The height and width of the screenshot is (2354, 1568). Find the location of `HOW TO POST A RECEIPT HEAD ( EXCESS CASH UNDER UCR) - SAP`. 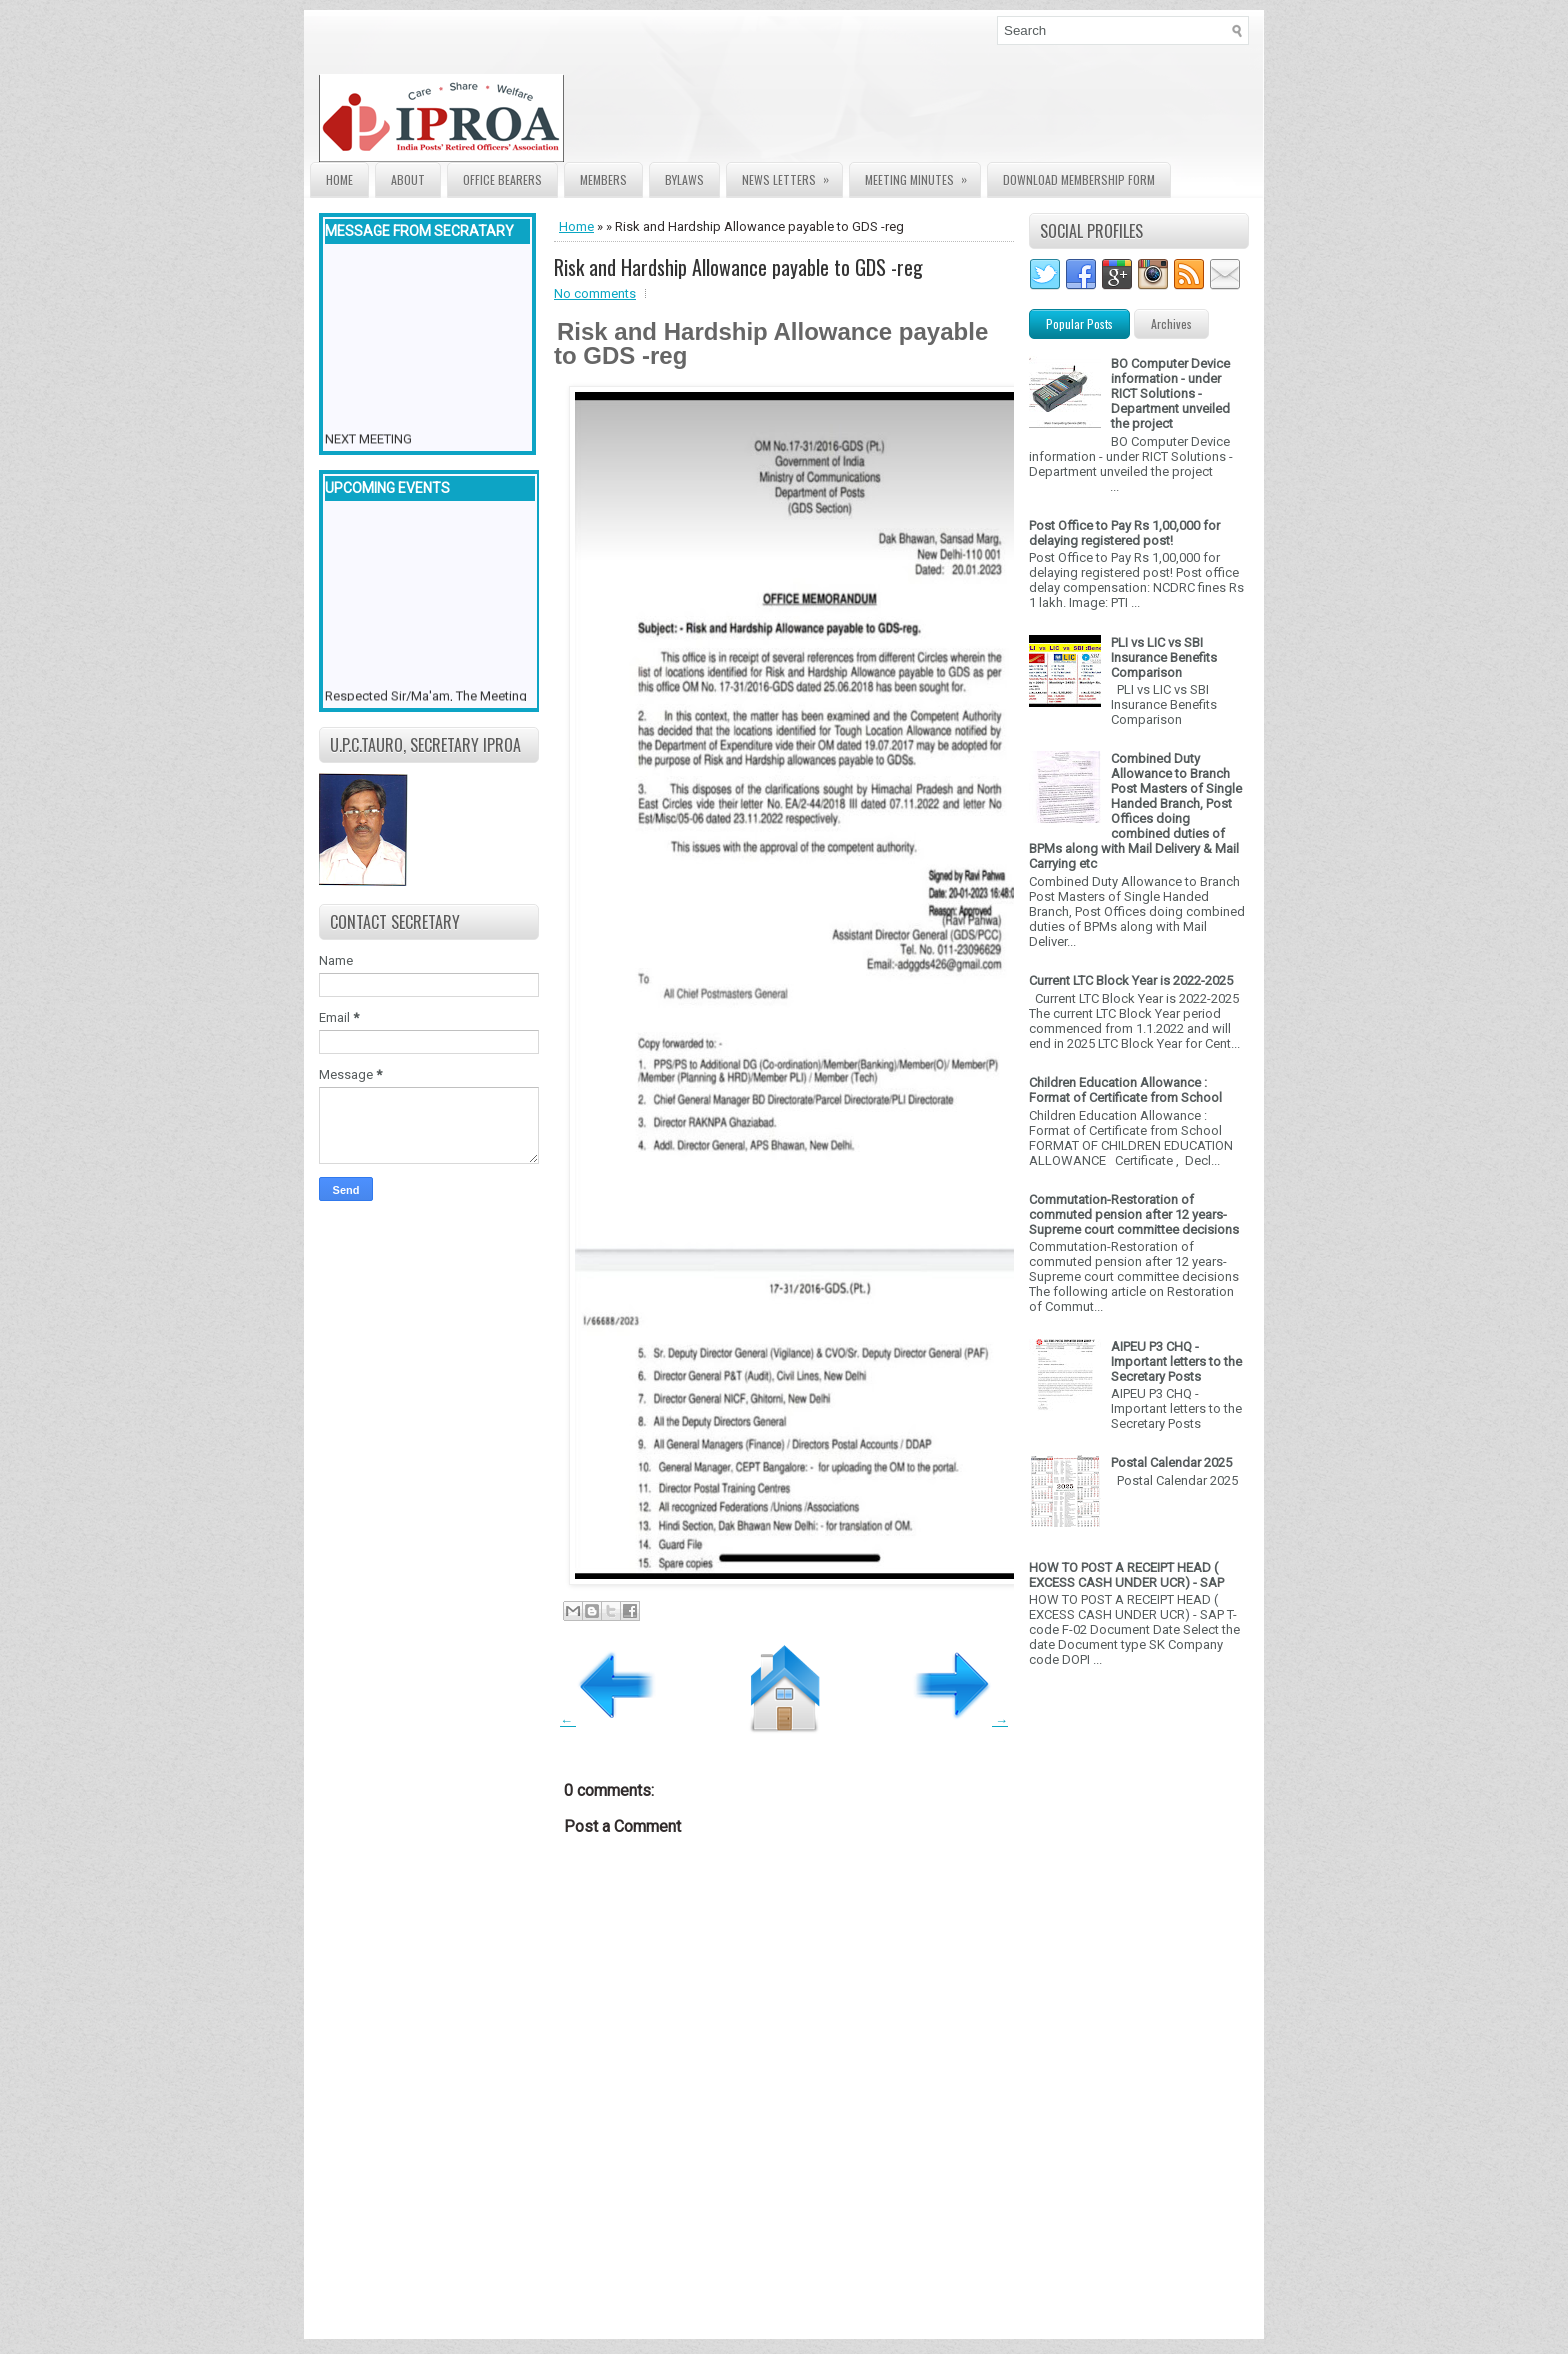

HOW TO POST A RECEIPT HEAD ( EXCESS CASH UNDER UCR) - SAP is located at coordinates (1126, 1575).